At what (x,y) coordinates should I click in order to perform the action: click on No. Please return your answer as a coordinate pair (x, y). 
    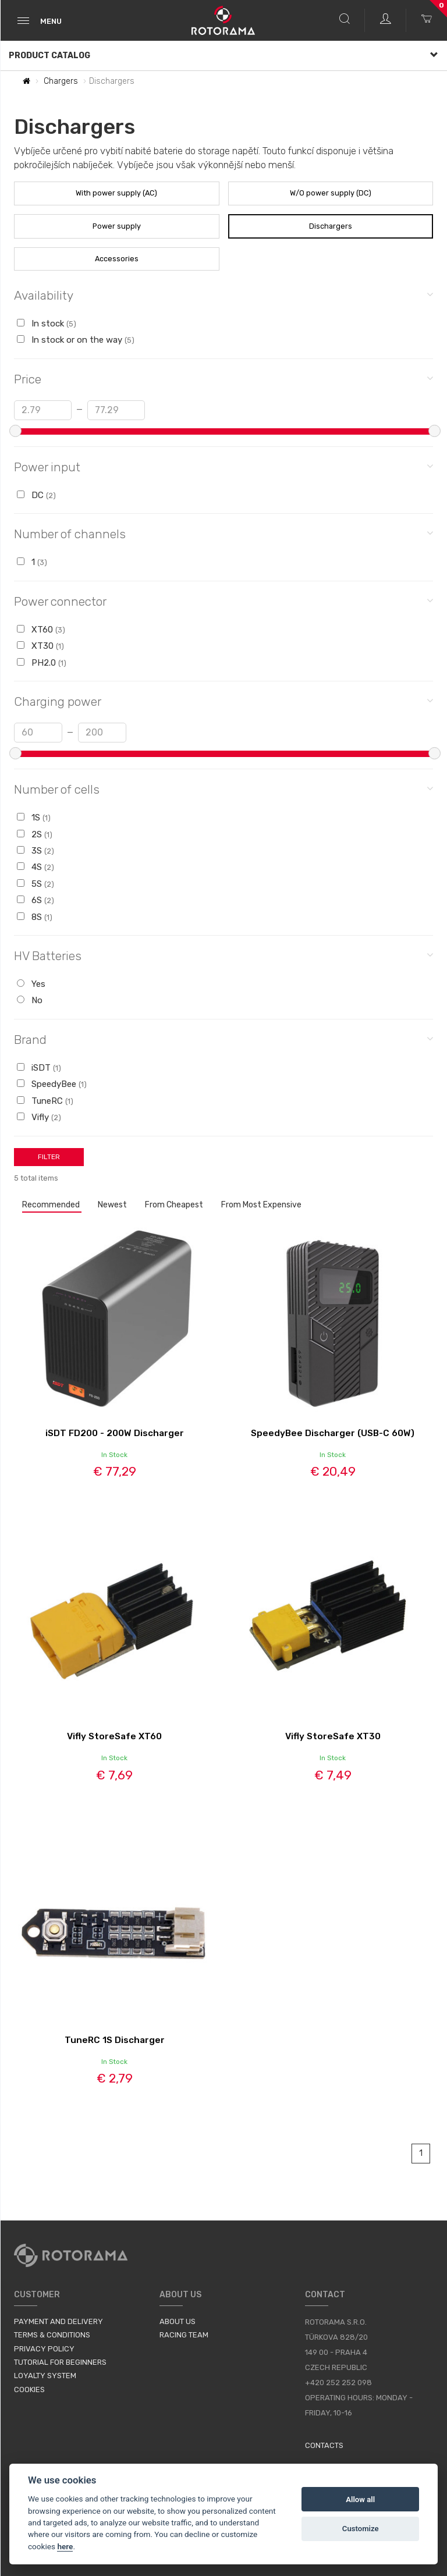
    Looking at the image, I should click on (29, 1000).